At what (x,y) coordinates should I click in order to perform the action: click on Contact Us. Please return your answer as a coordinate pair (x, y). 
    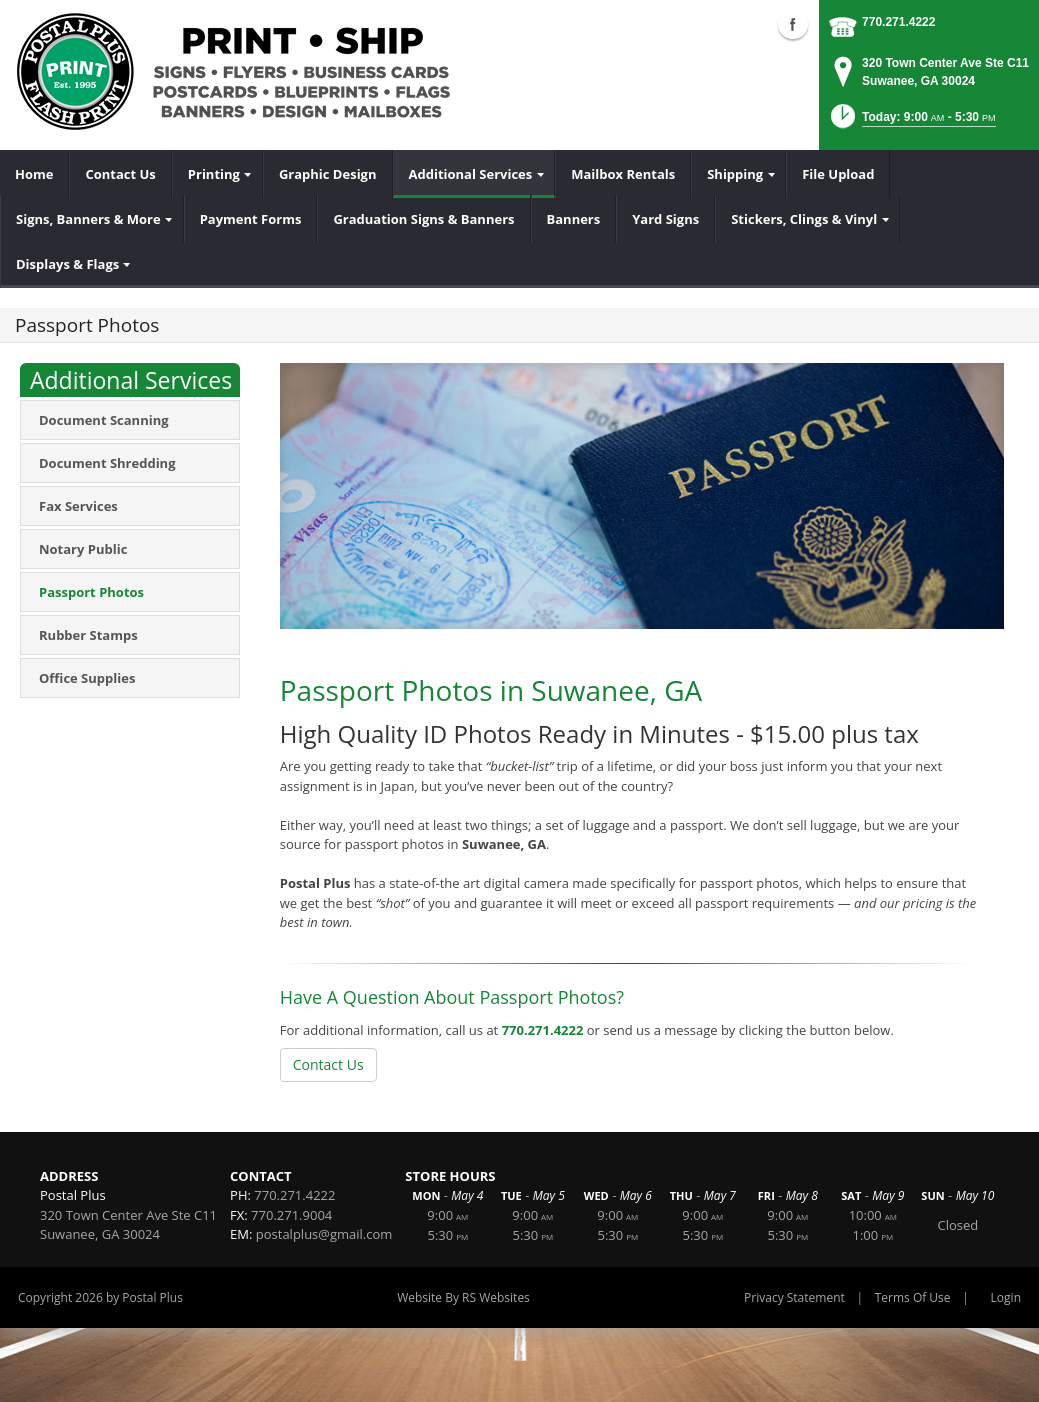
    Looking at the image, I should click on (328, 1064).